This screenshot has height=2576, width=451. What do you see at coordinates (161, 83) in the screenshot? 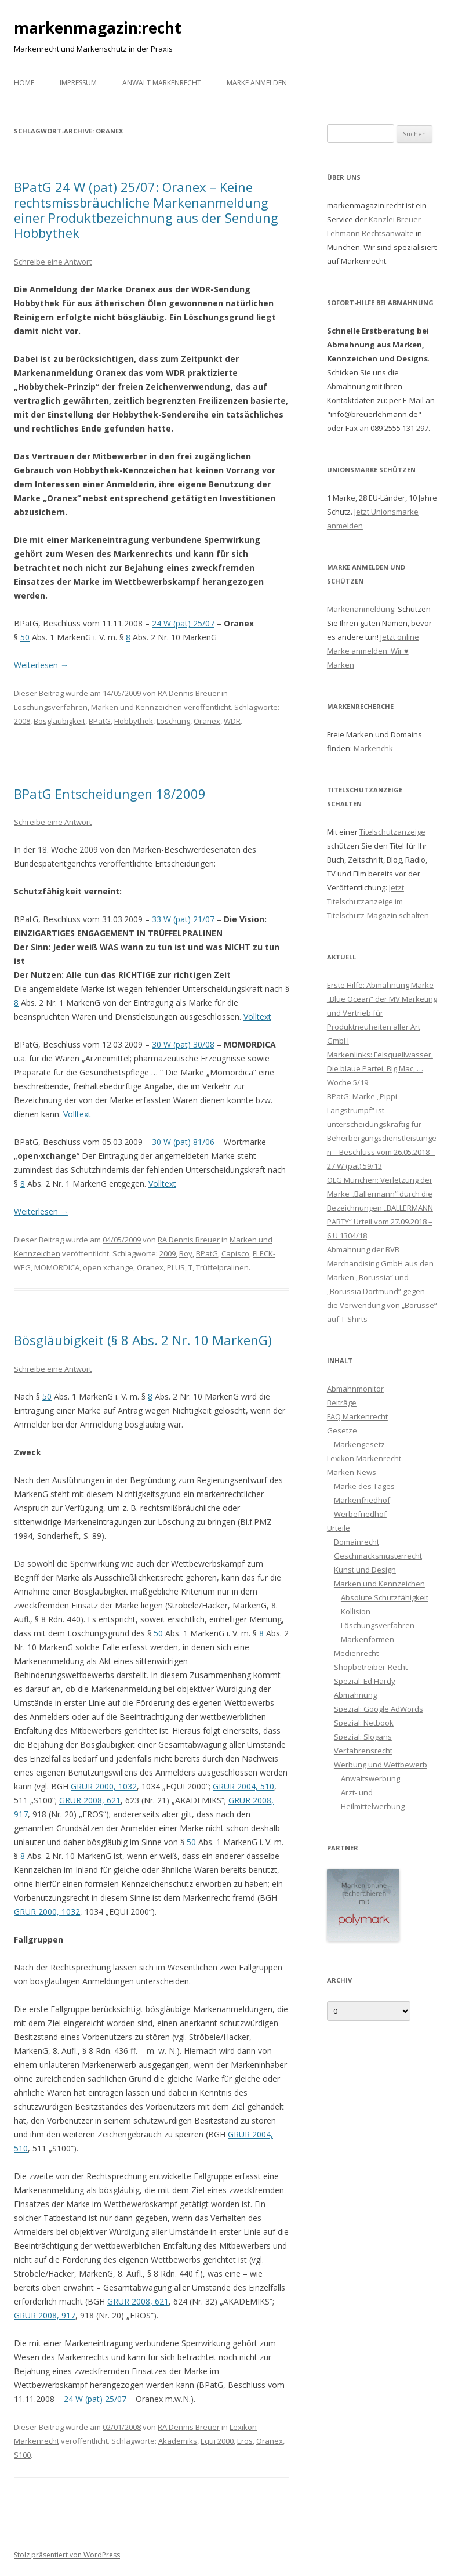
I see `Anwalt Markenrecht` at bounding box center [161, 83].